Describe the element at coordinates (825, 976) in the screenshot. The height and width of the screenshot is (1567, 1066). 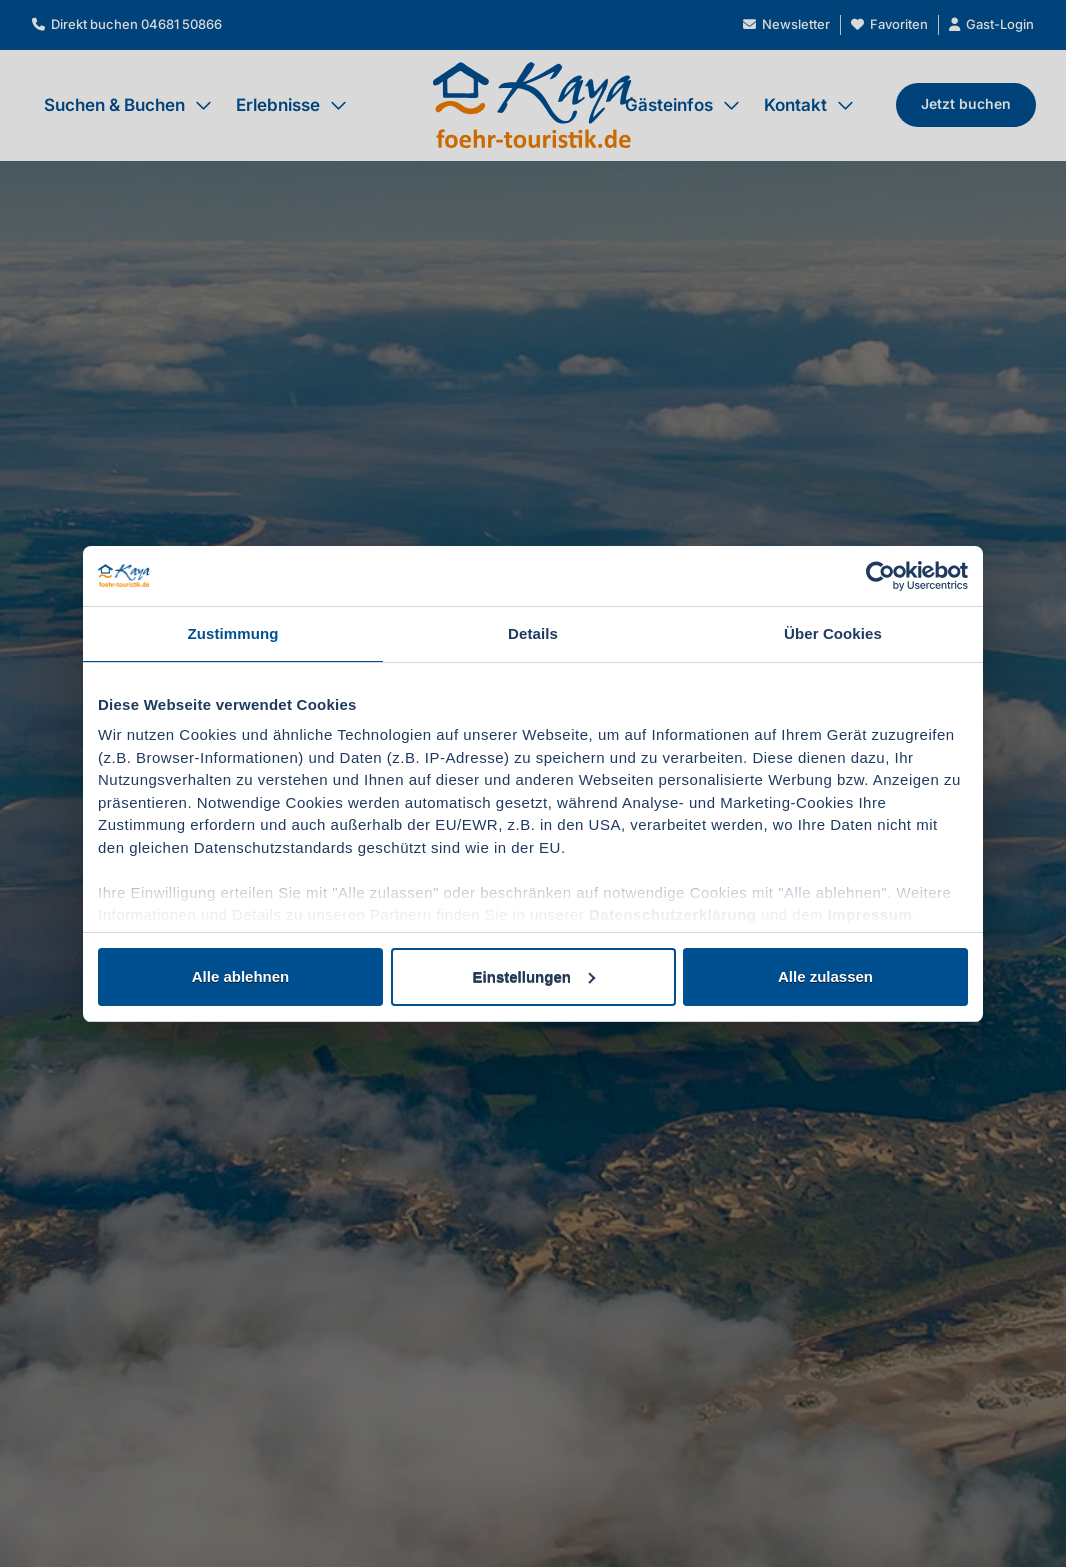
I see `Alle zulassen` at that location.